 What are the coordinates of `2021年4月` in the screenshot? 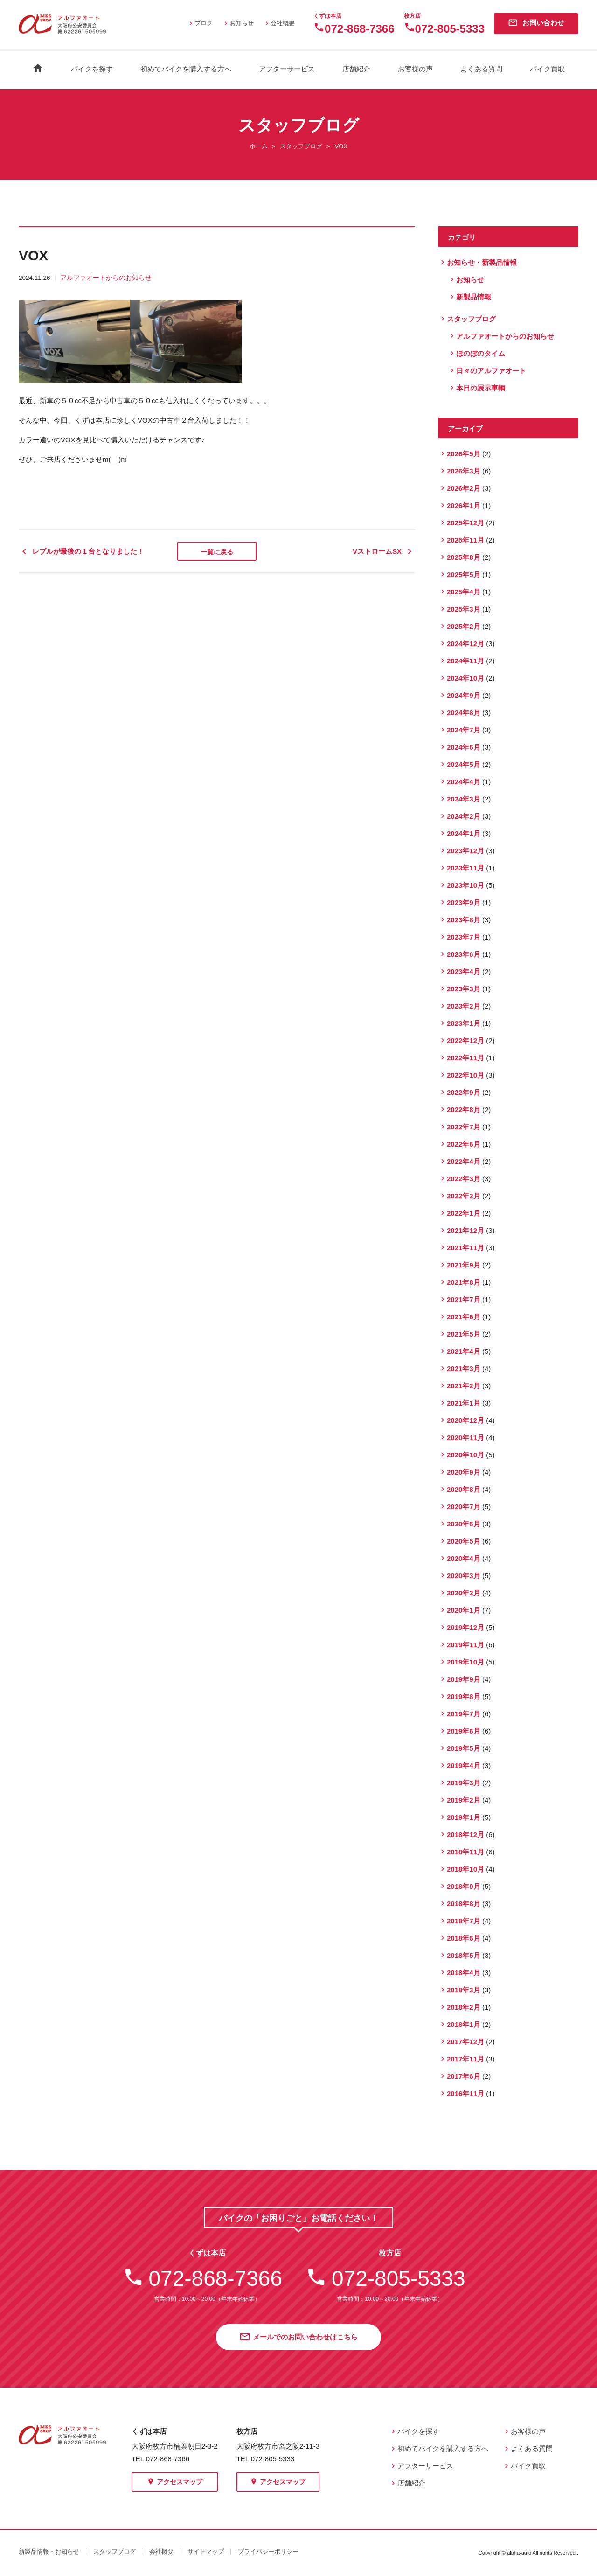 It's located at (463, 1351).